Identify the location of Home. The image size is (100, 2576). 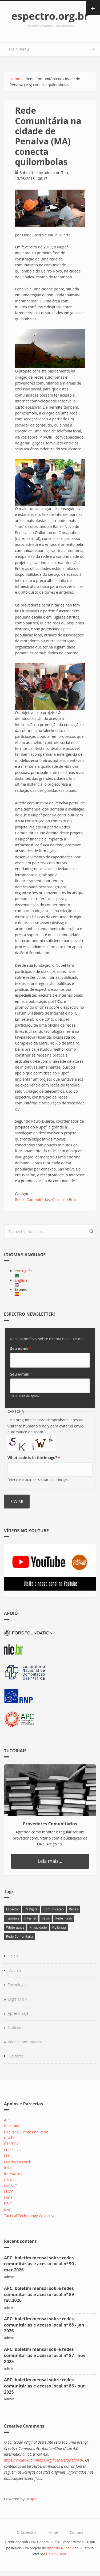
(15, 78).